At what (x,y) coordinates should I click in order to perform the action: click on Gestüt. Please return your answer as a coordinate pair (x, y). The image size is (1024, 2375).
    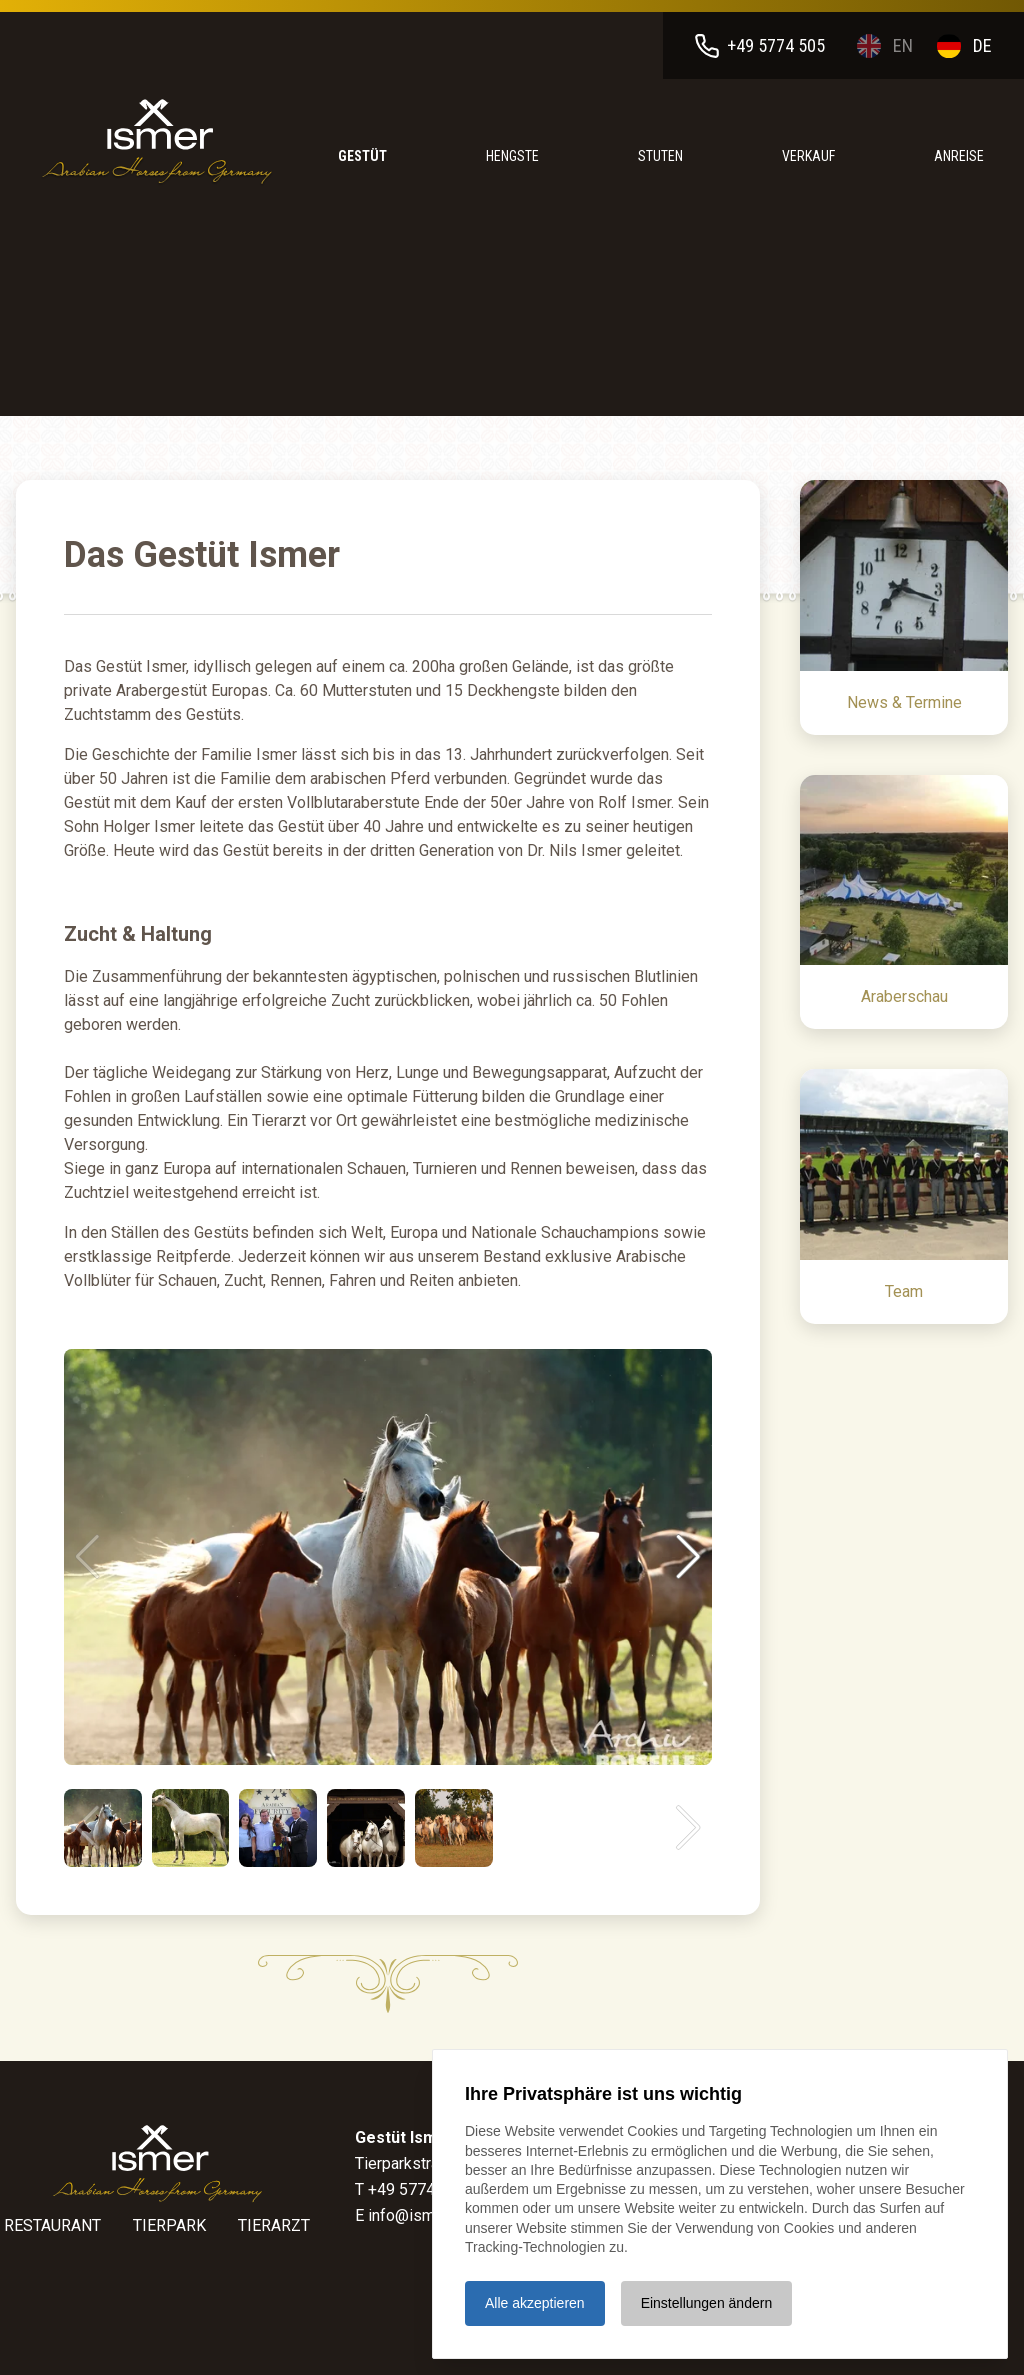
    Looking at the image, I should click on (362, 156).